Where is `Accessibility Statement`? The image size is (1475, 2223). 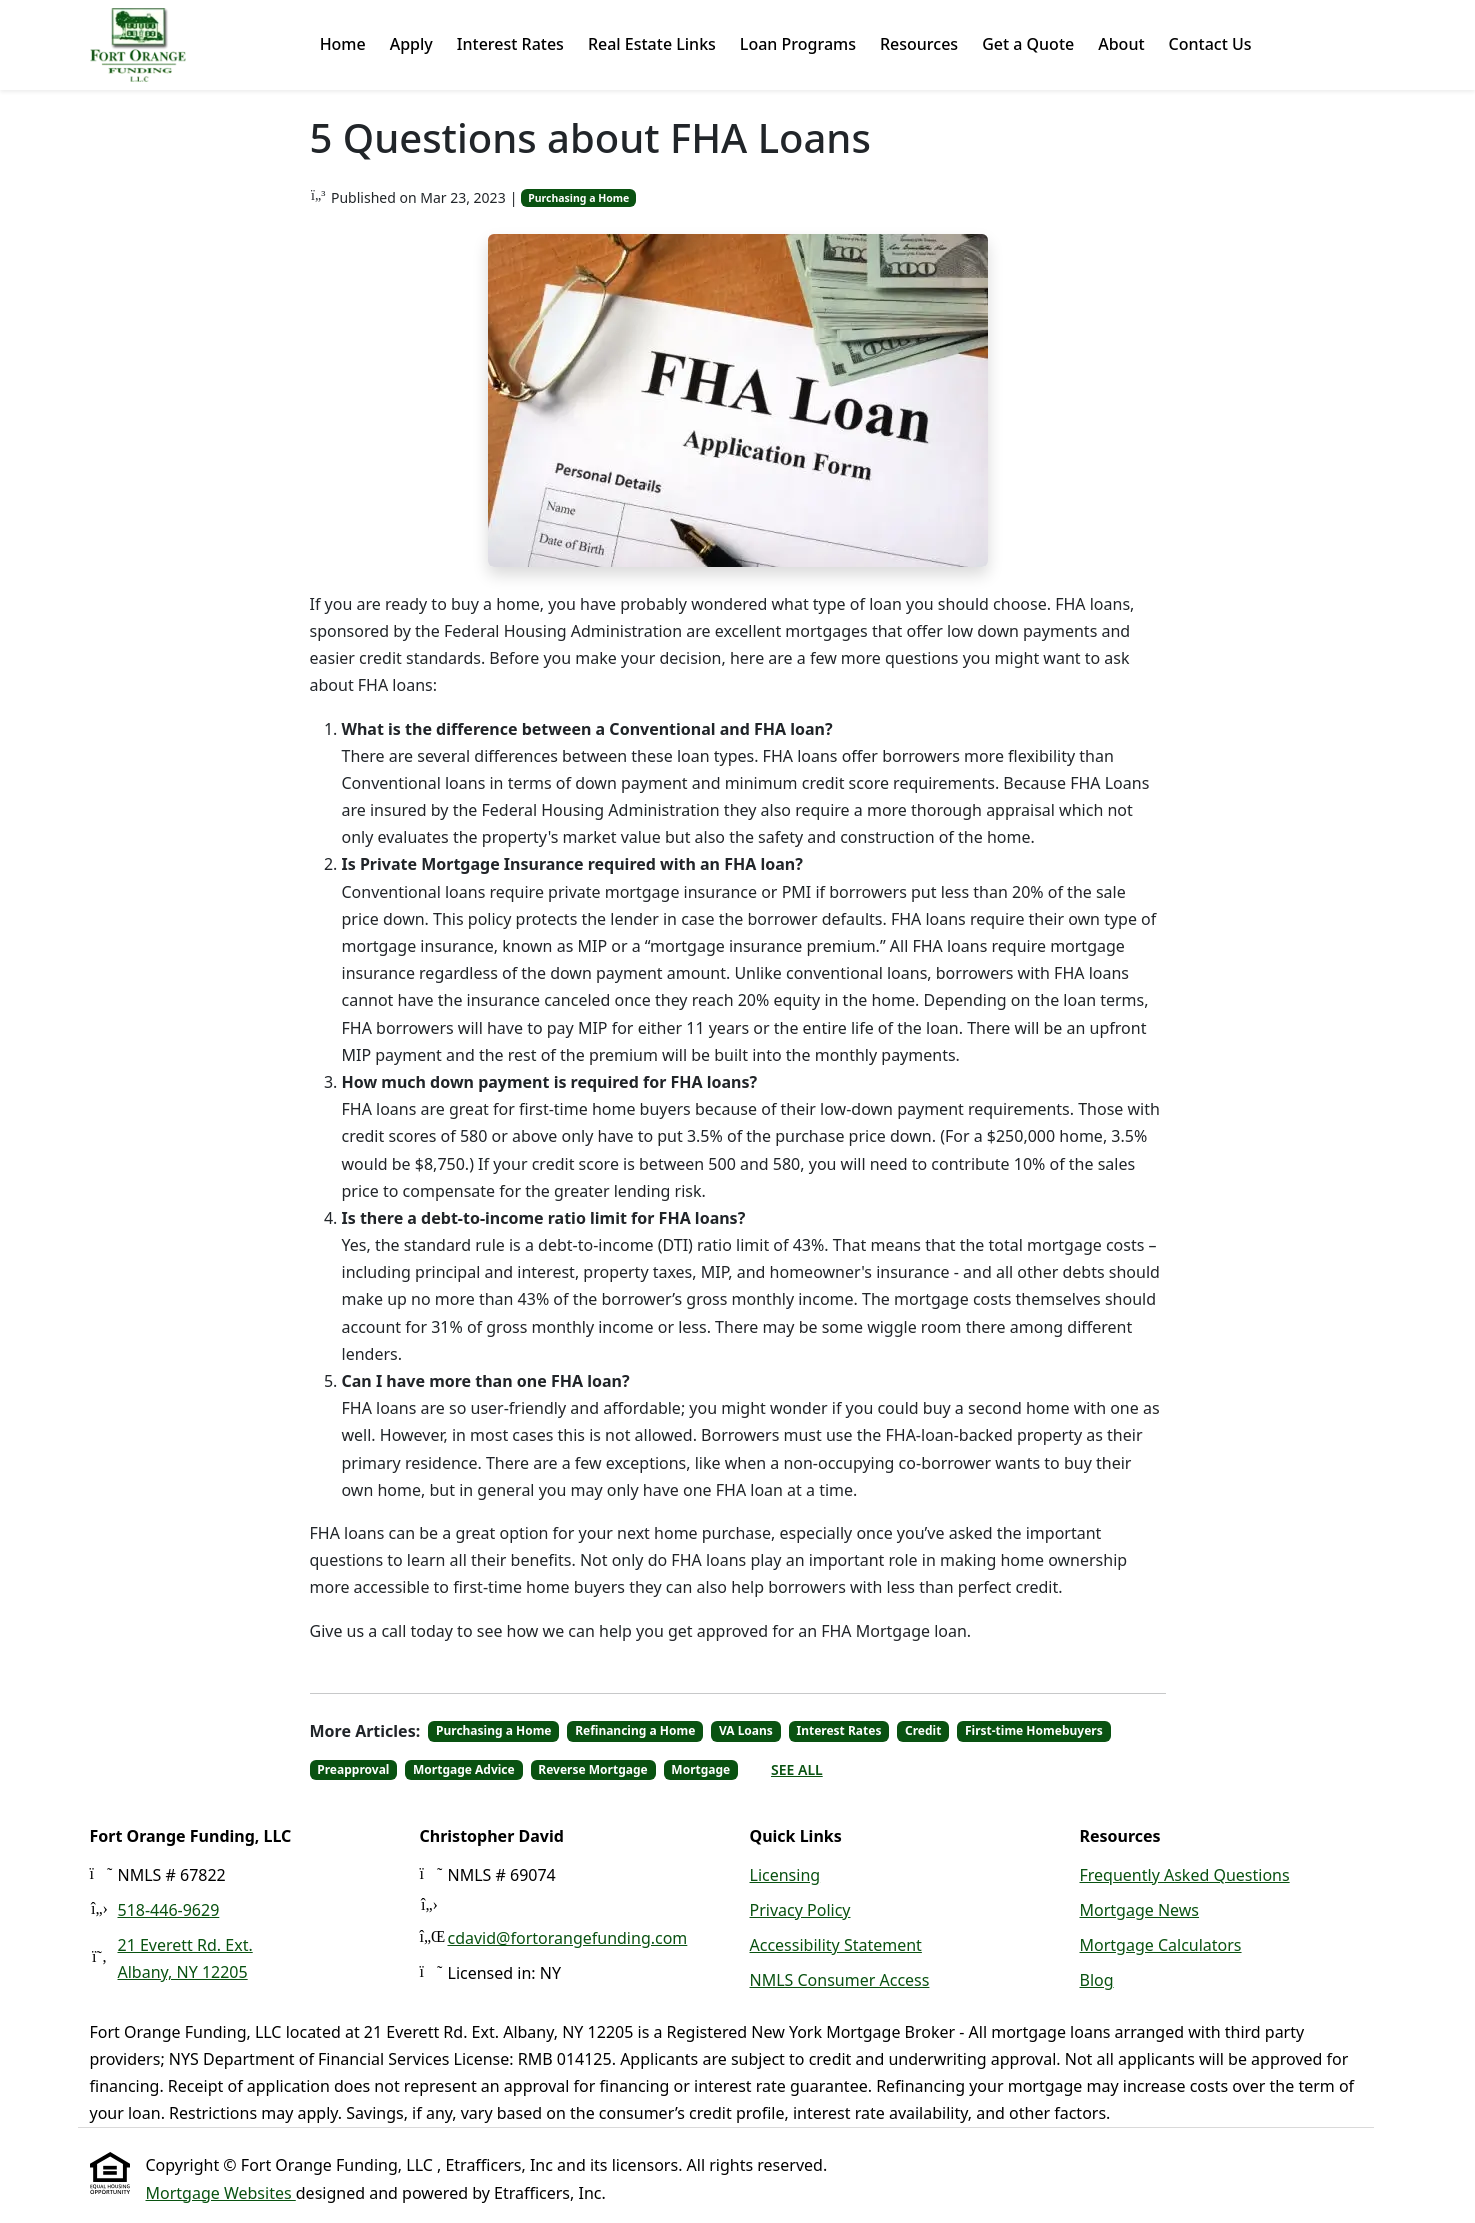 Accessibility Statement is located at coordinates (836, 1945).